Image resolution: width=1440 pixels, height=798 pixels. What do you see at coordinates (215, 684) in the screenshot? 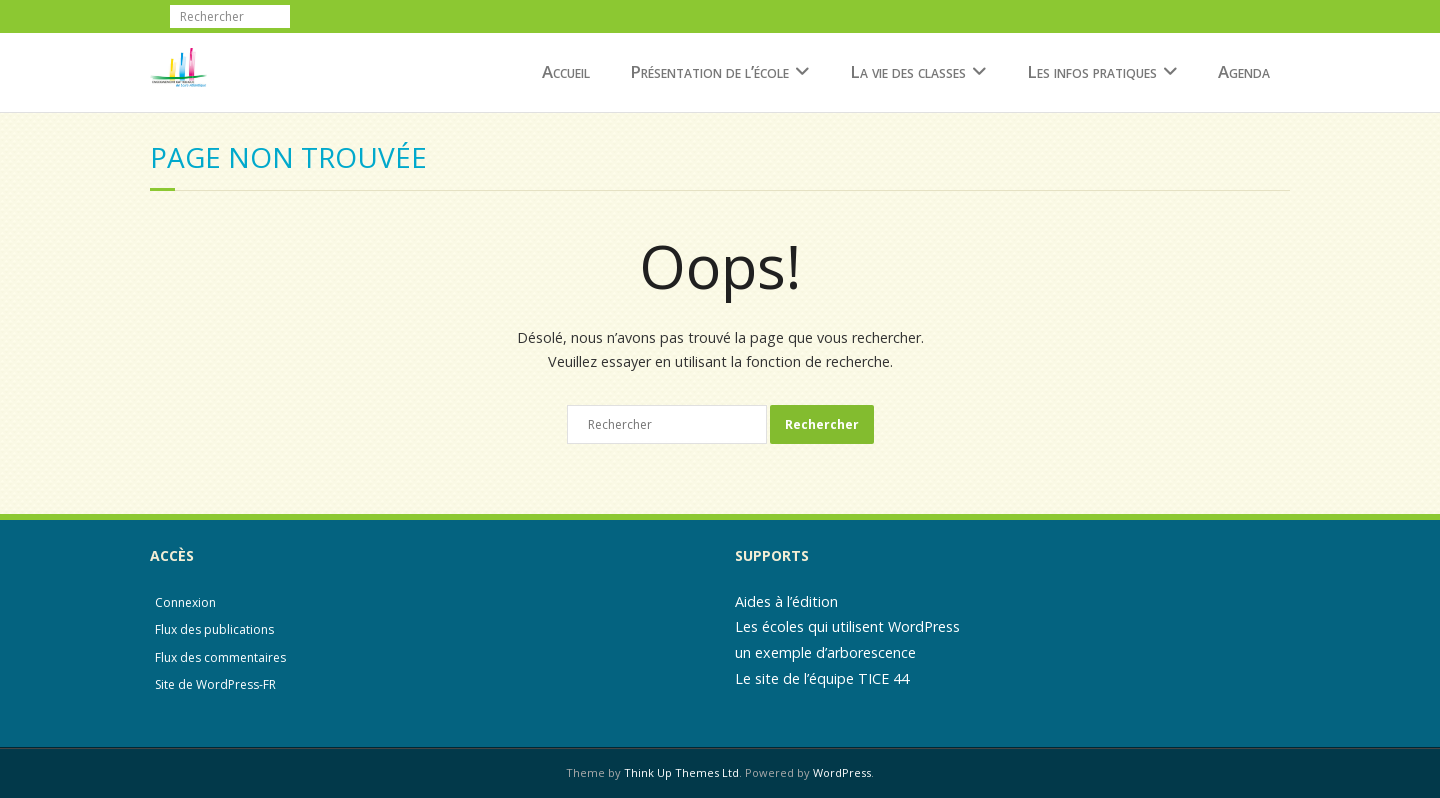
I see `Site de WordPress-FR` at bounding box center [215, 684].